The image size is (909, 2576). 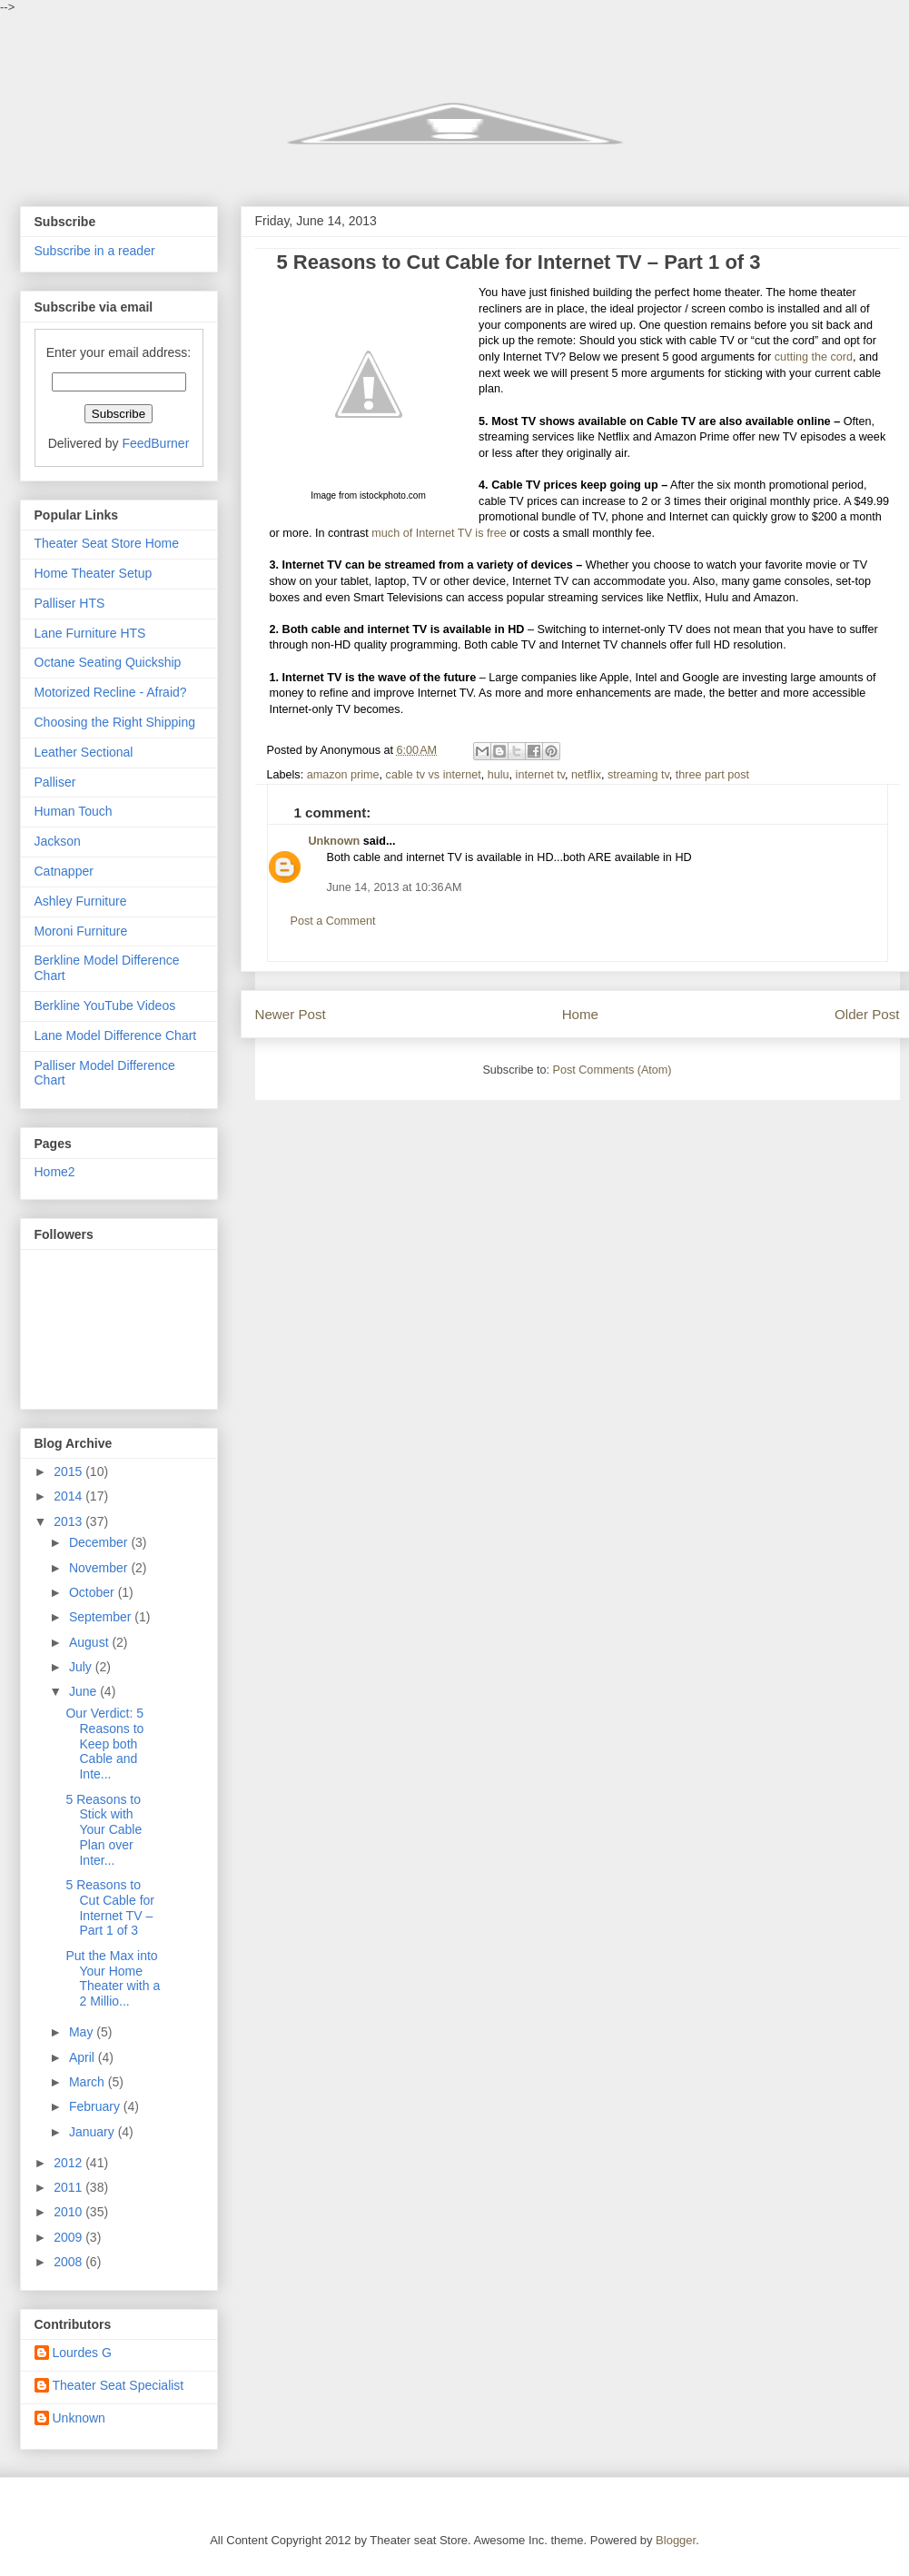 What do you see at coordinates (69, 1471) in the screenshot?
I see `2015` at bounding box center [69, 1471].